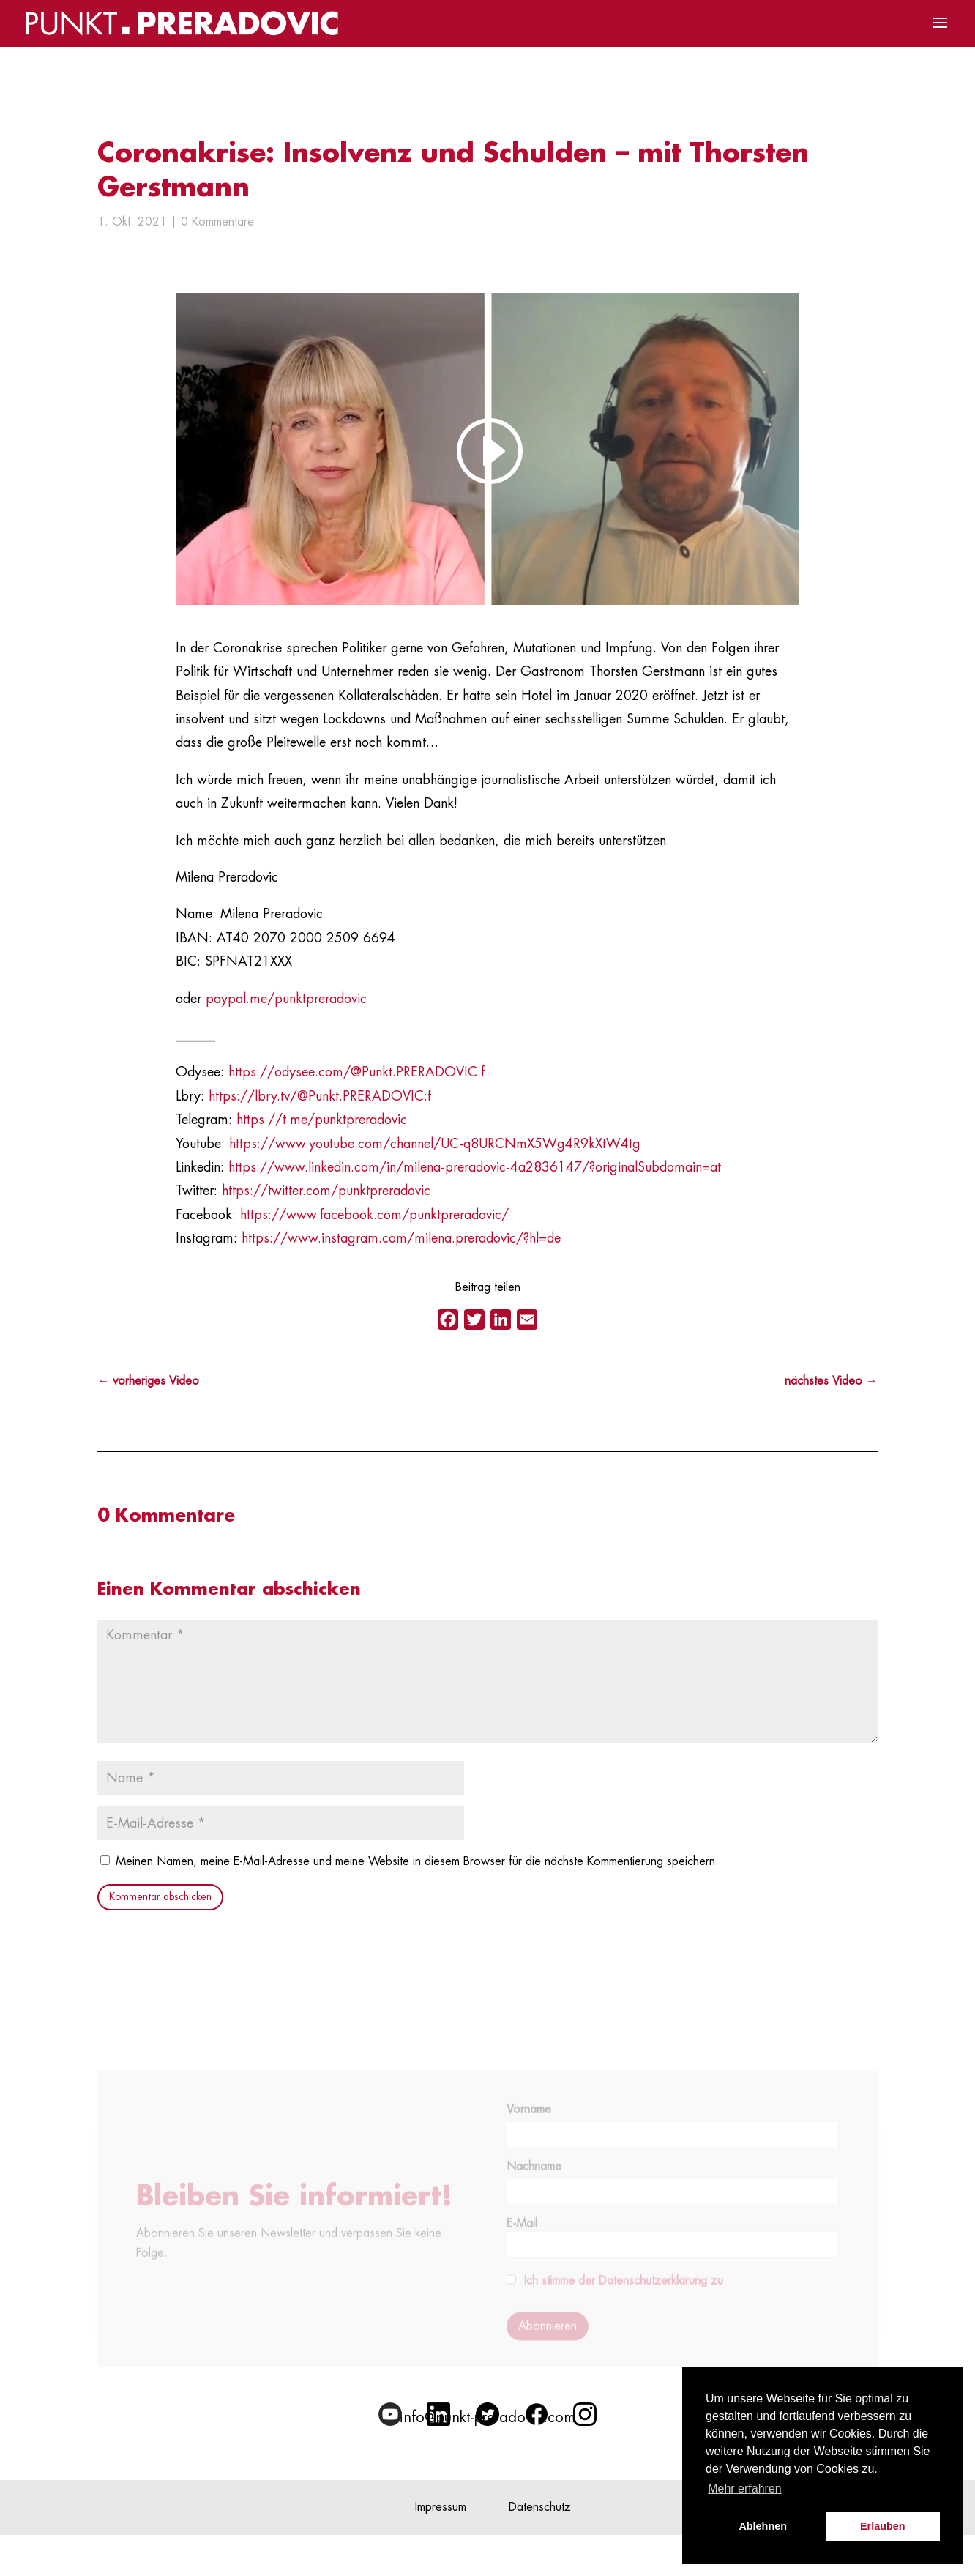  I want to click on Vorname, so click(529, 2123).